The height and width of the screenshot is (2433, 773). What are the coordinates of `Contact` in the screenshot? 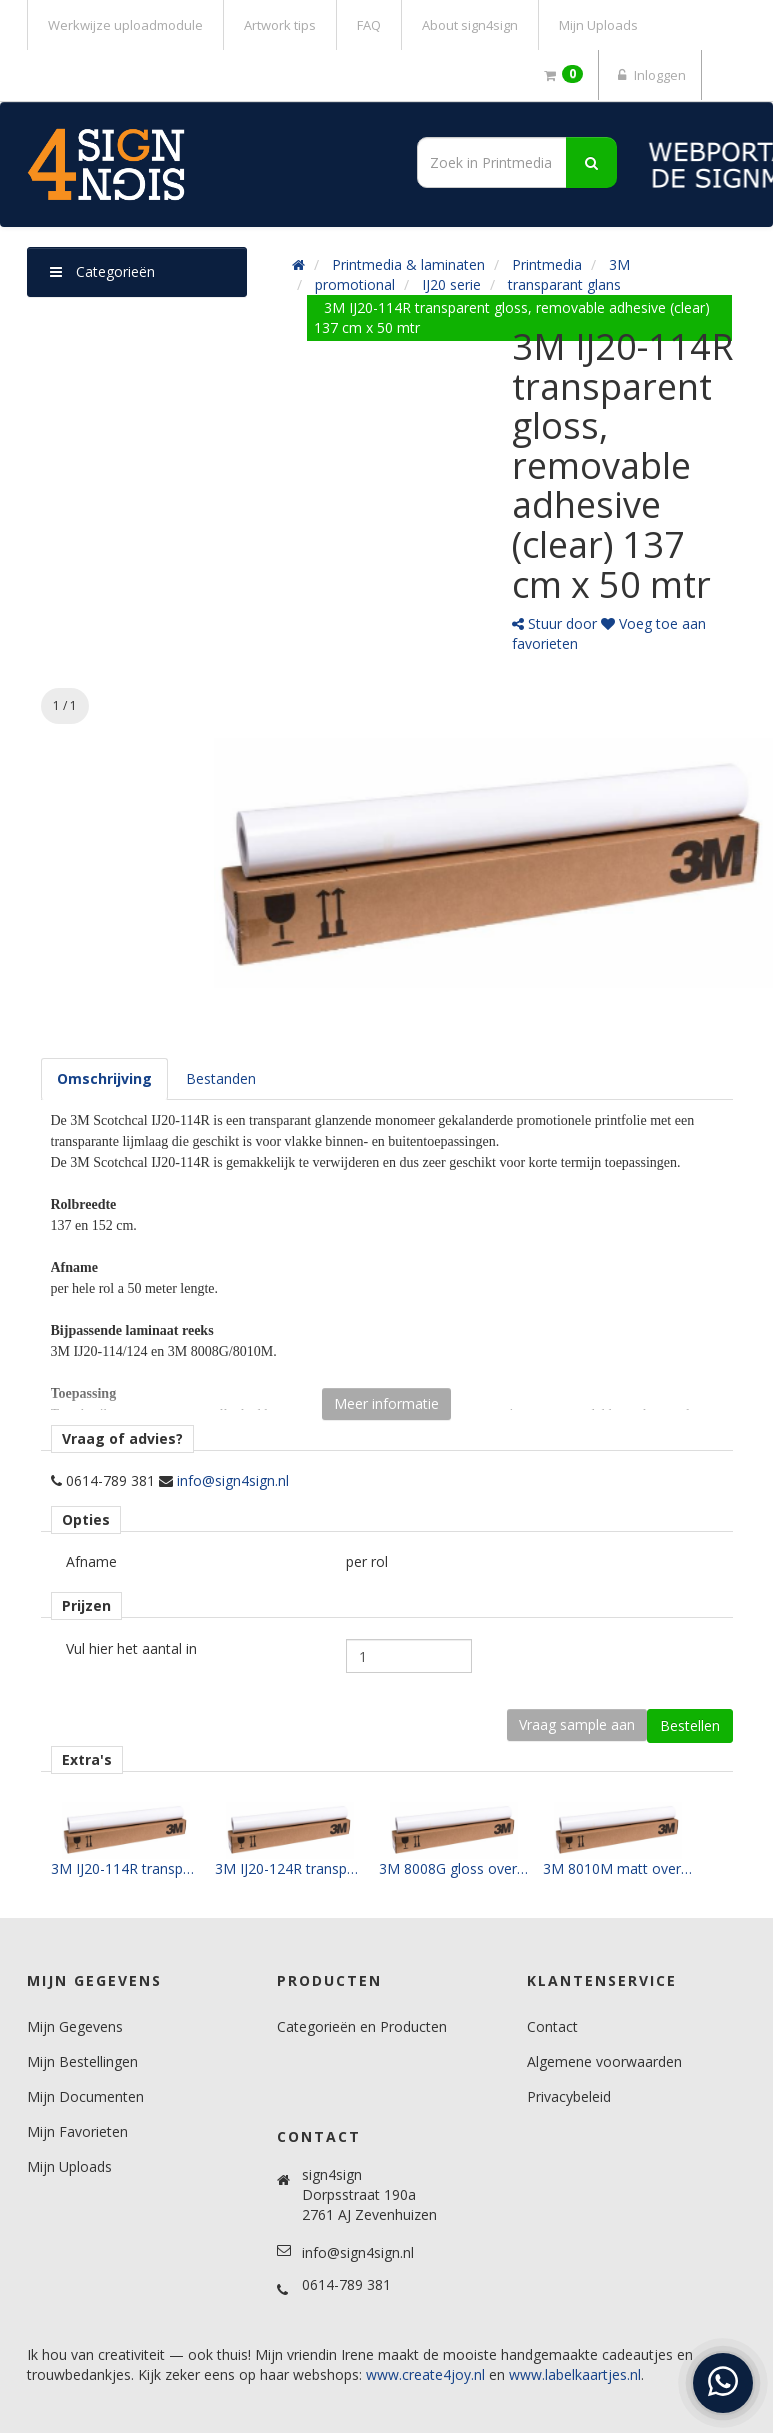 It's located at (552, 2026).